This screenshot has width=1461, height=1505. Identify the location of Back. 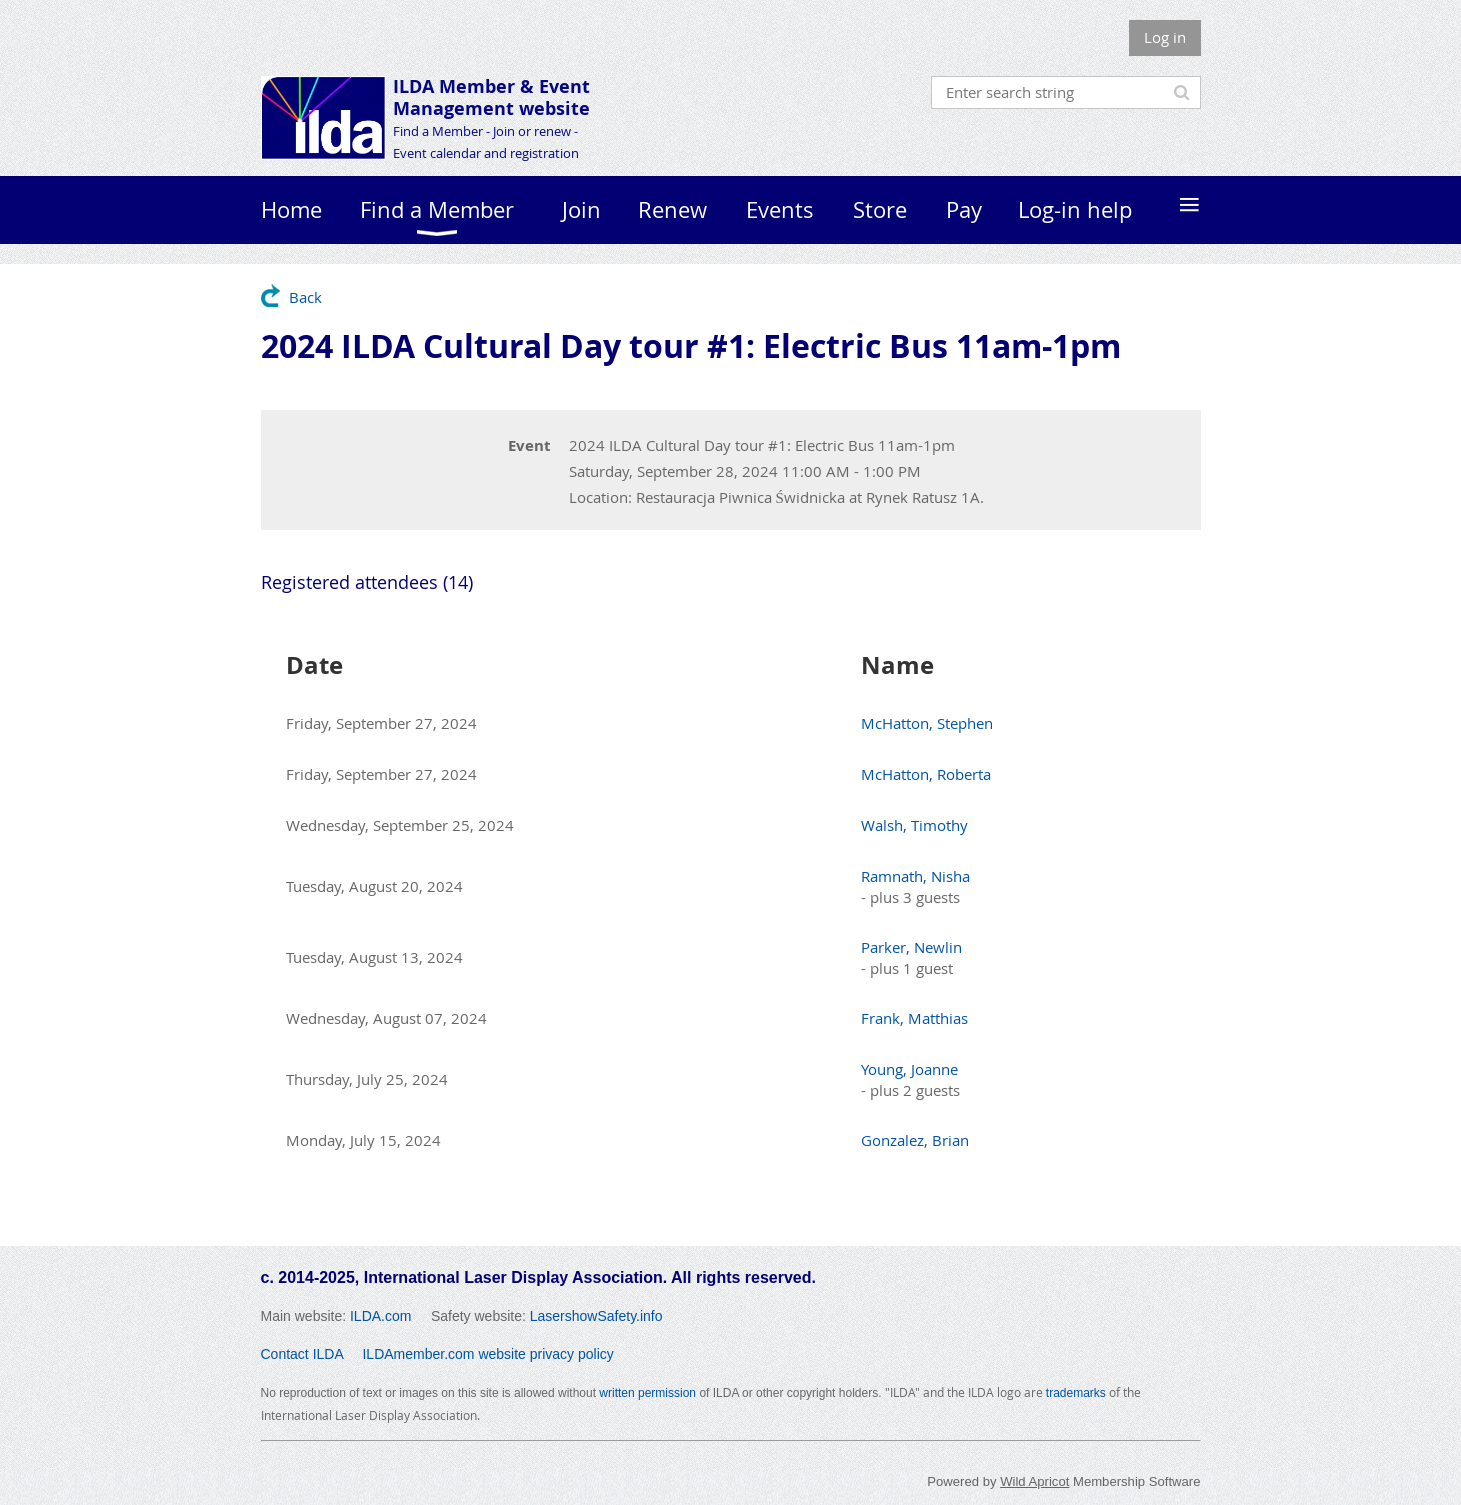
(305, 297).